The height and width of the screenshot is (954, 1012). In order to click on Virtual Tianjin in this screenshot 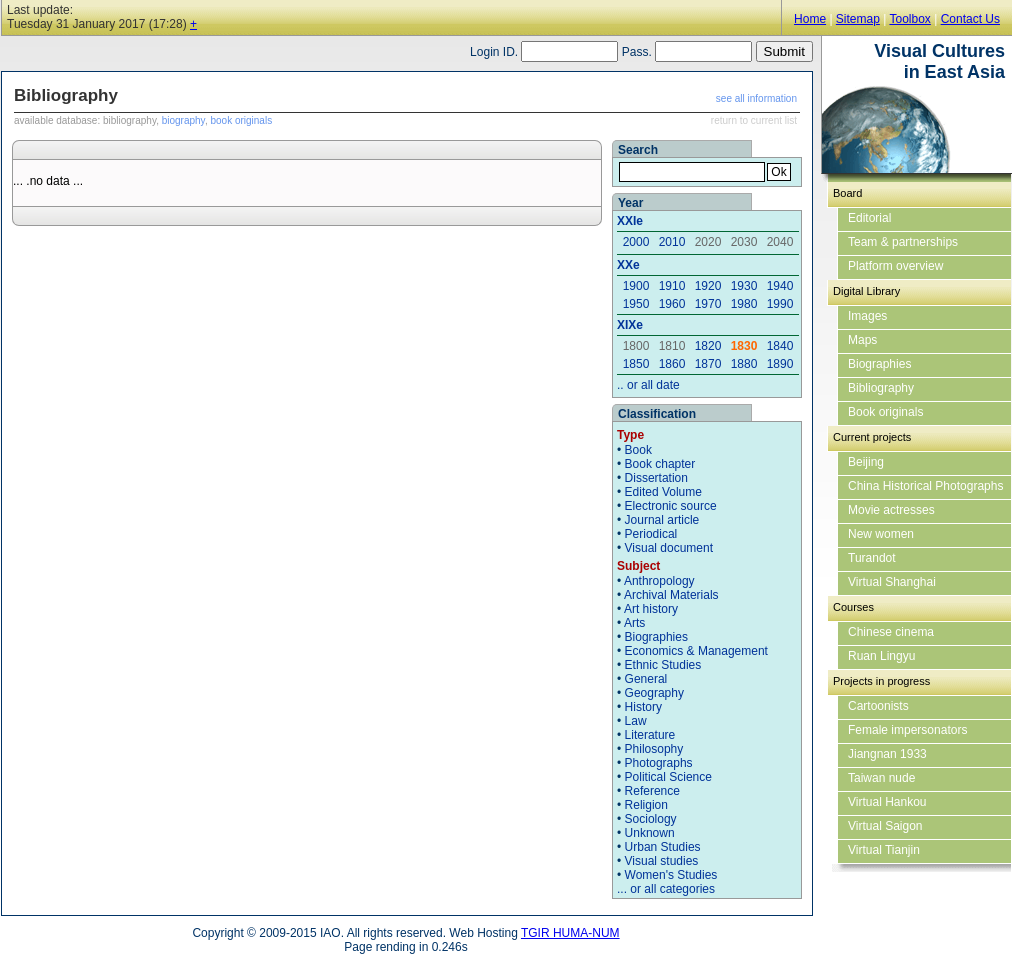, I will do `click(884, 850)`.